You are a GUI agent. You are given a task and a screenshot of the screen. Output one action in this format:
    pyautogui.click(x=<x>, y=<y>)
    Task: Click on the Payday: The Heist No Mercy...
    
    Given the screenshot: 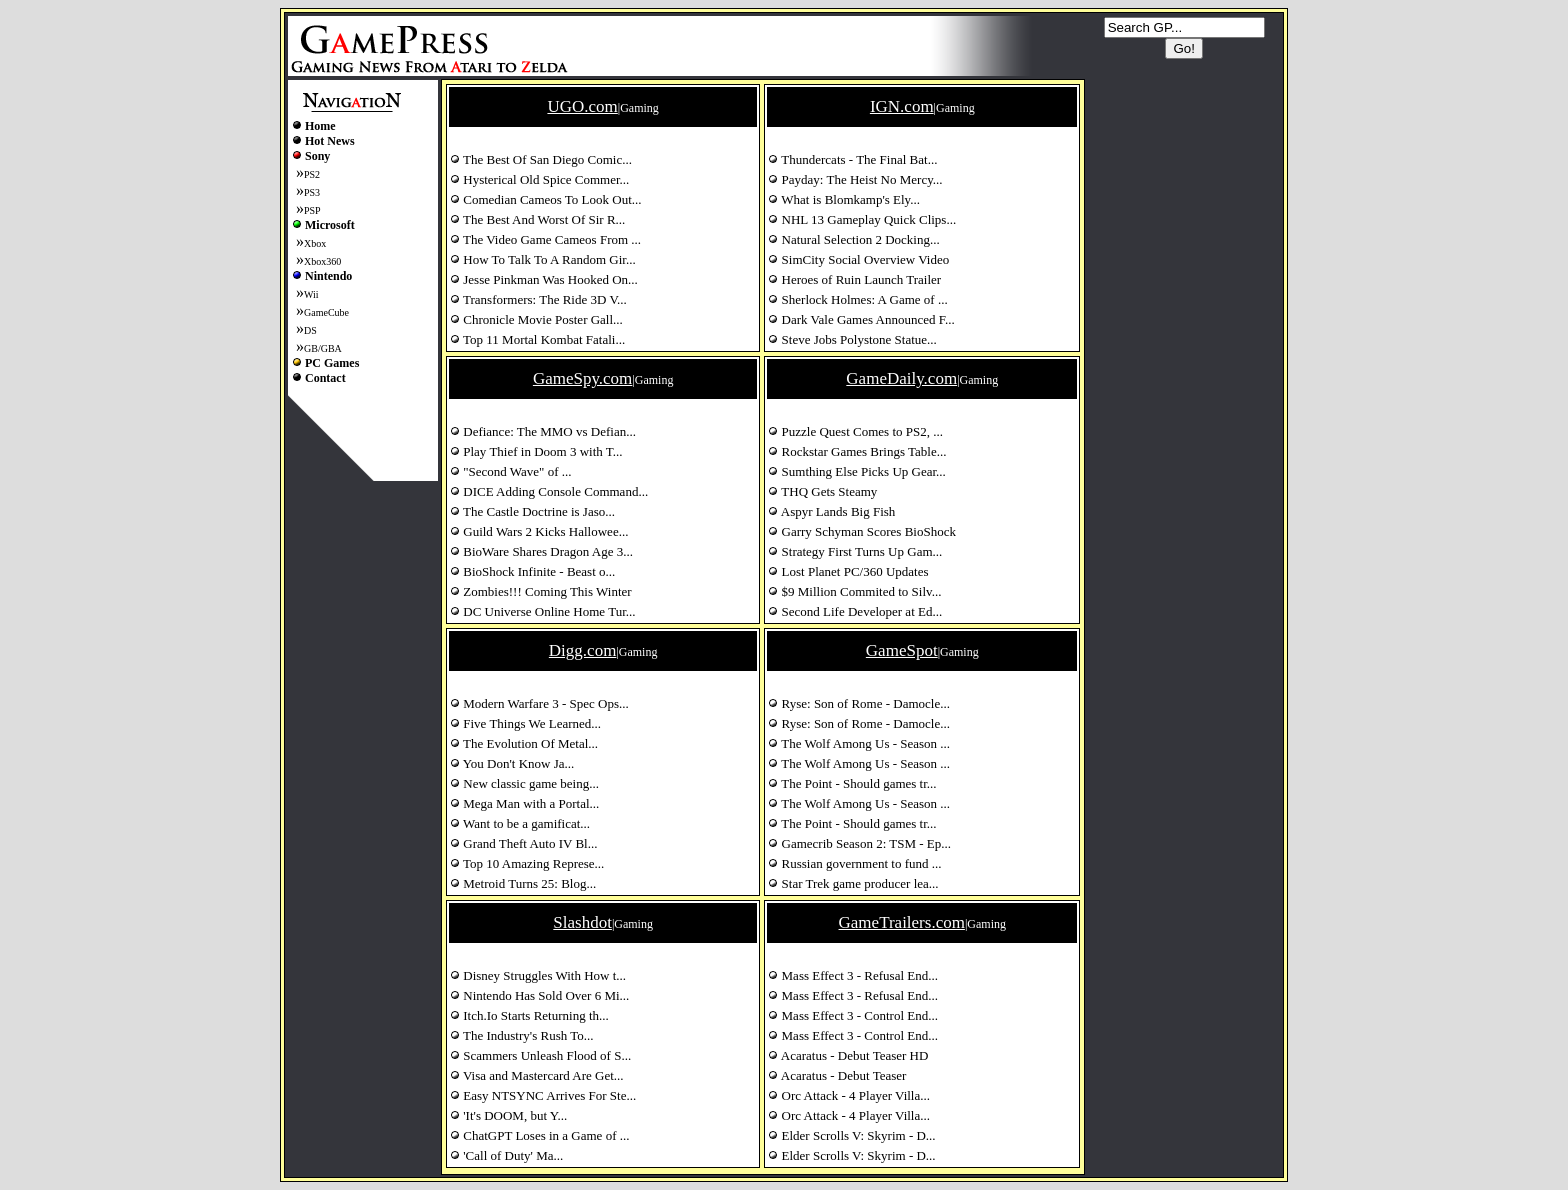 What is the action you would take?
    pyautogui.click(x=855, y=179)
    